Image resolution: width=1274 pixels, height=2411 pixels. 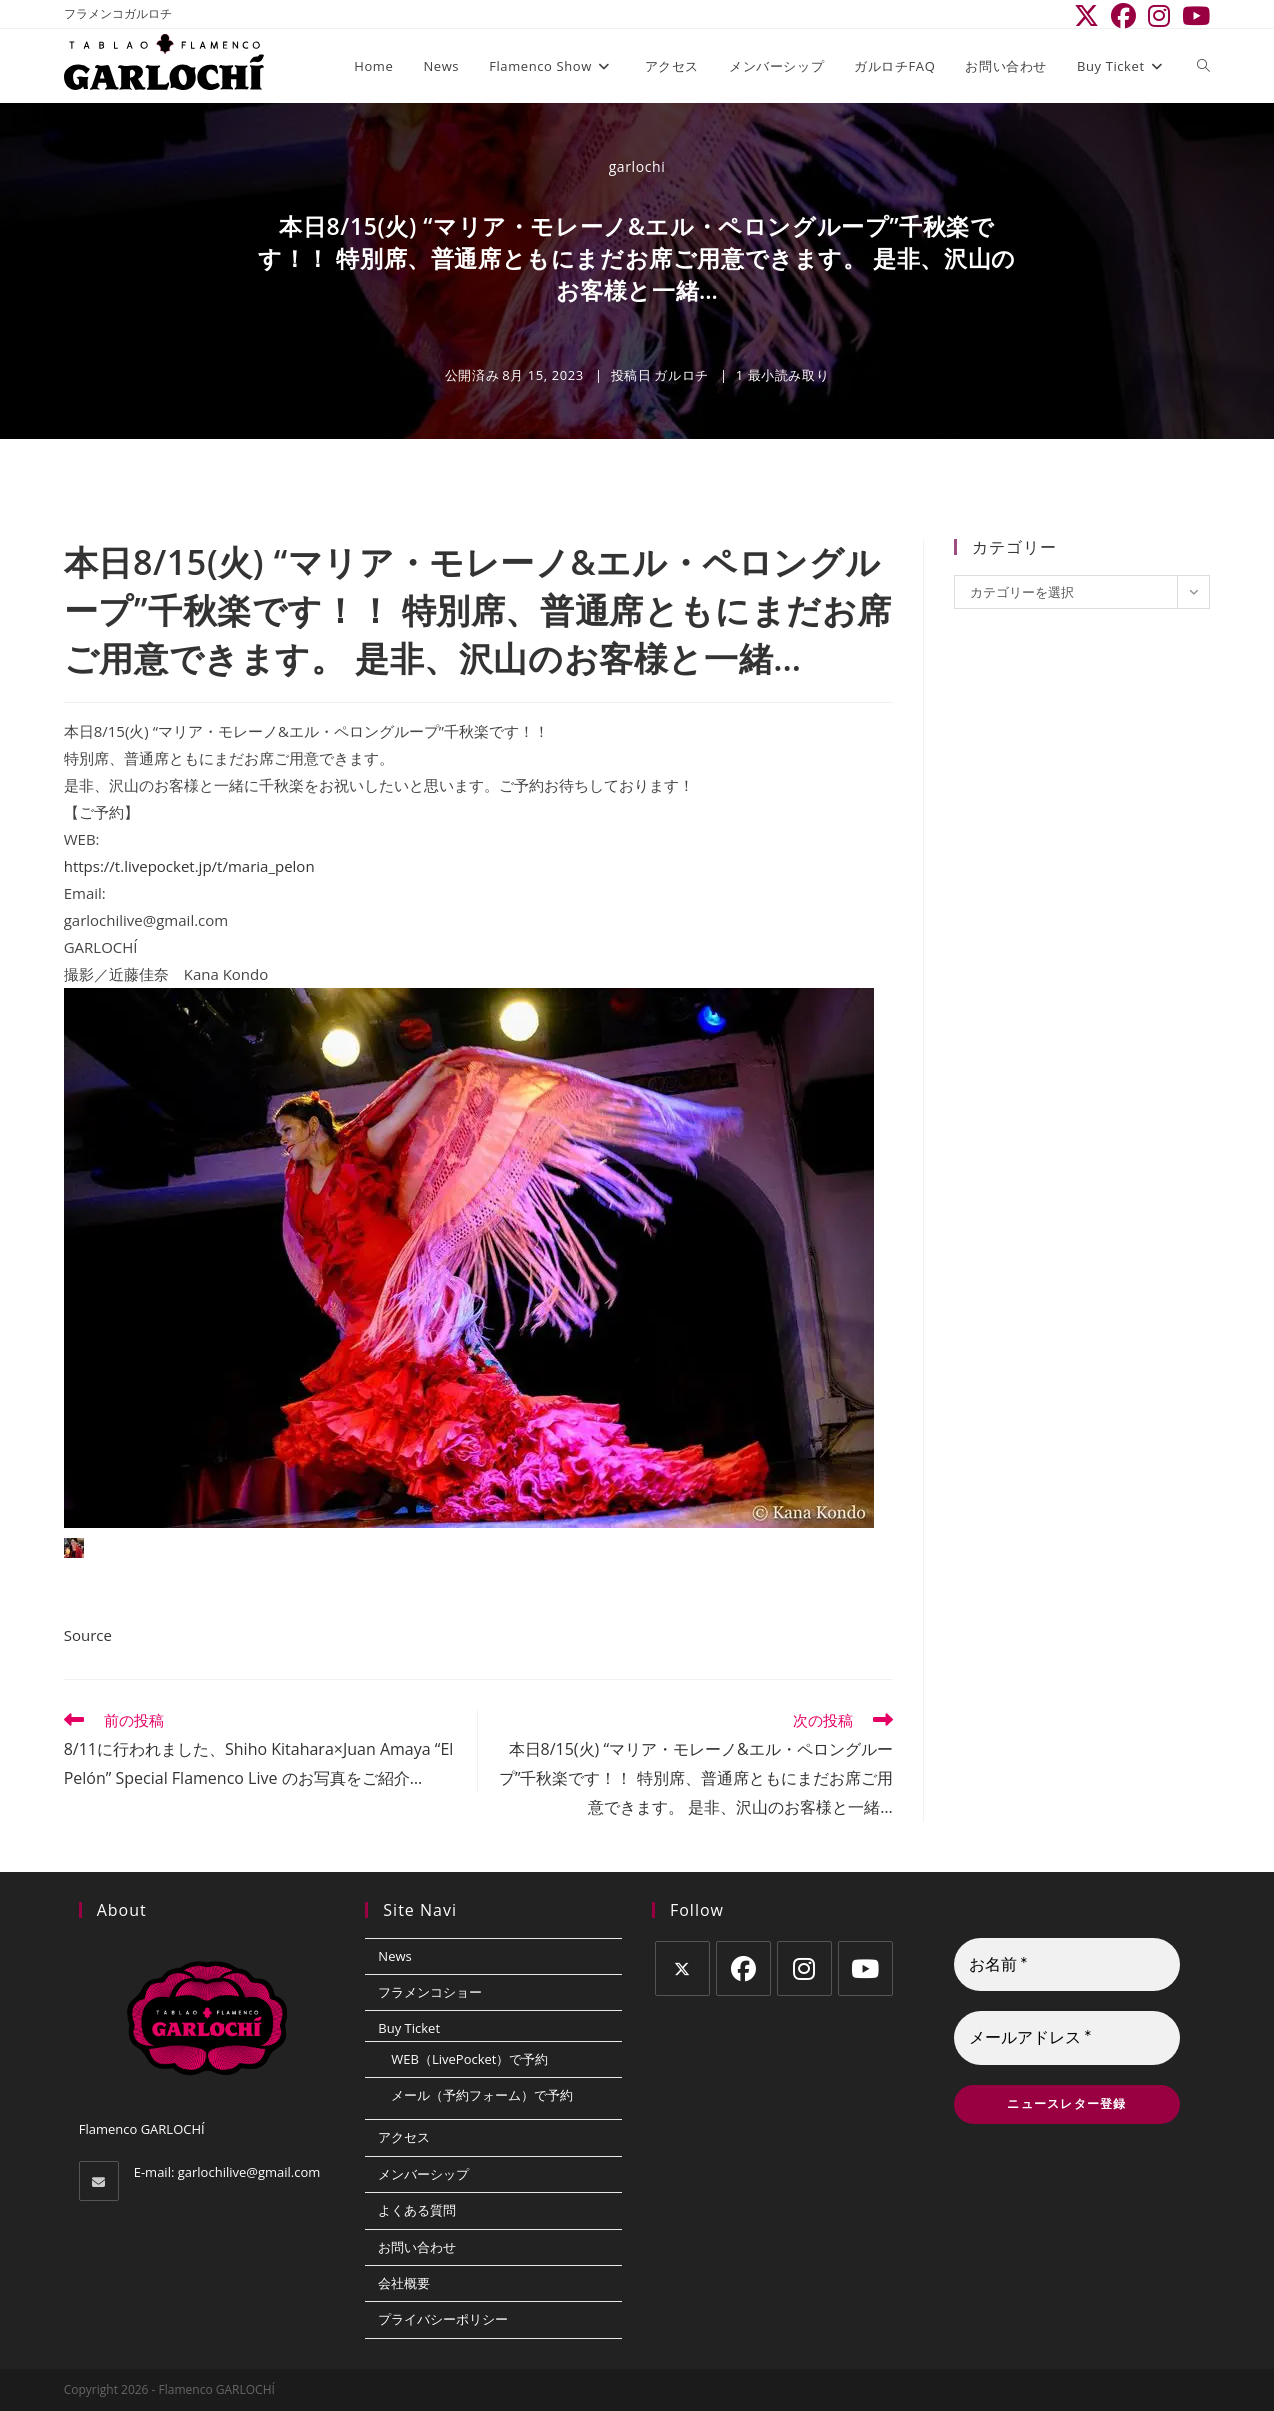 What do you see at coordinates (865, 1968) in the screenshot?
I see `[Youtube]` at bounding box center [865, 1968].